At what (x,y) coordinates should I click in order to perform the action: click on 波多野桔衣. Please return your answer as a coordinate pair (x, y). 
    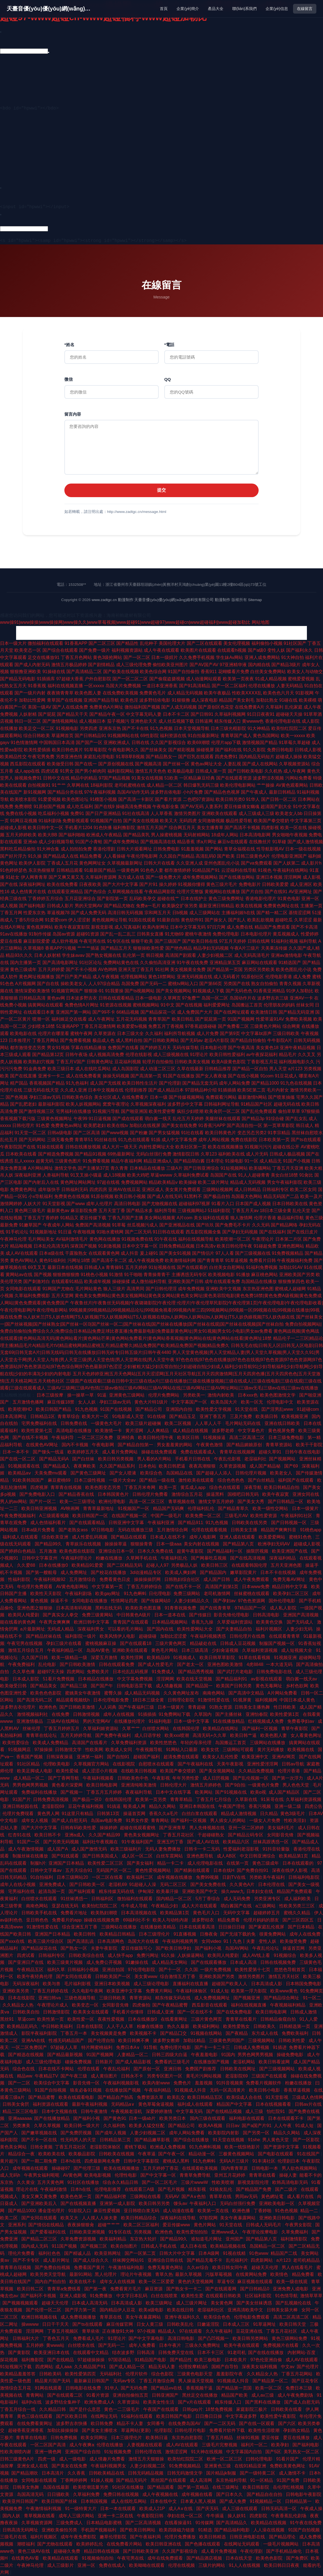
    Looking at the image, I should click on (203, 1920).